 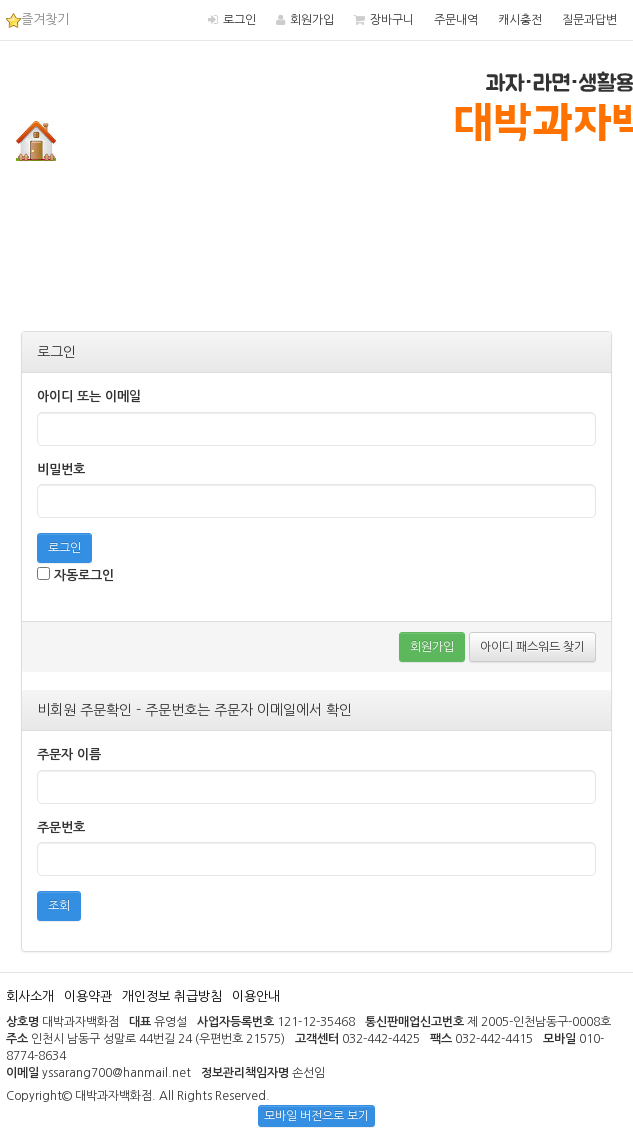 I want to click on 장바구니, so click(x=392, y=20).